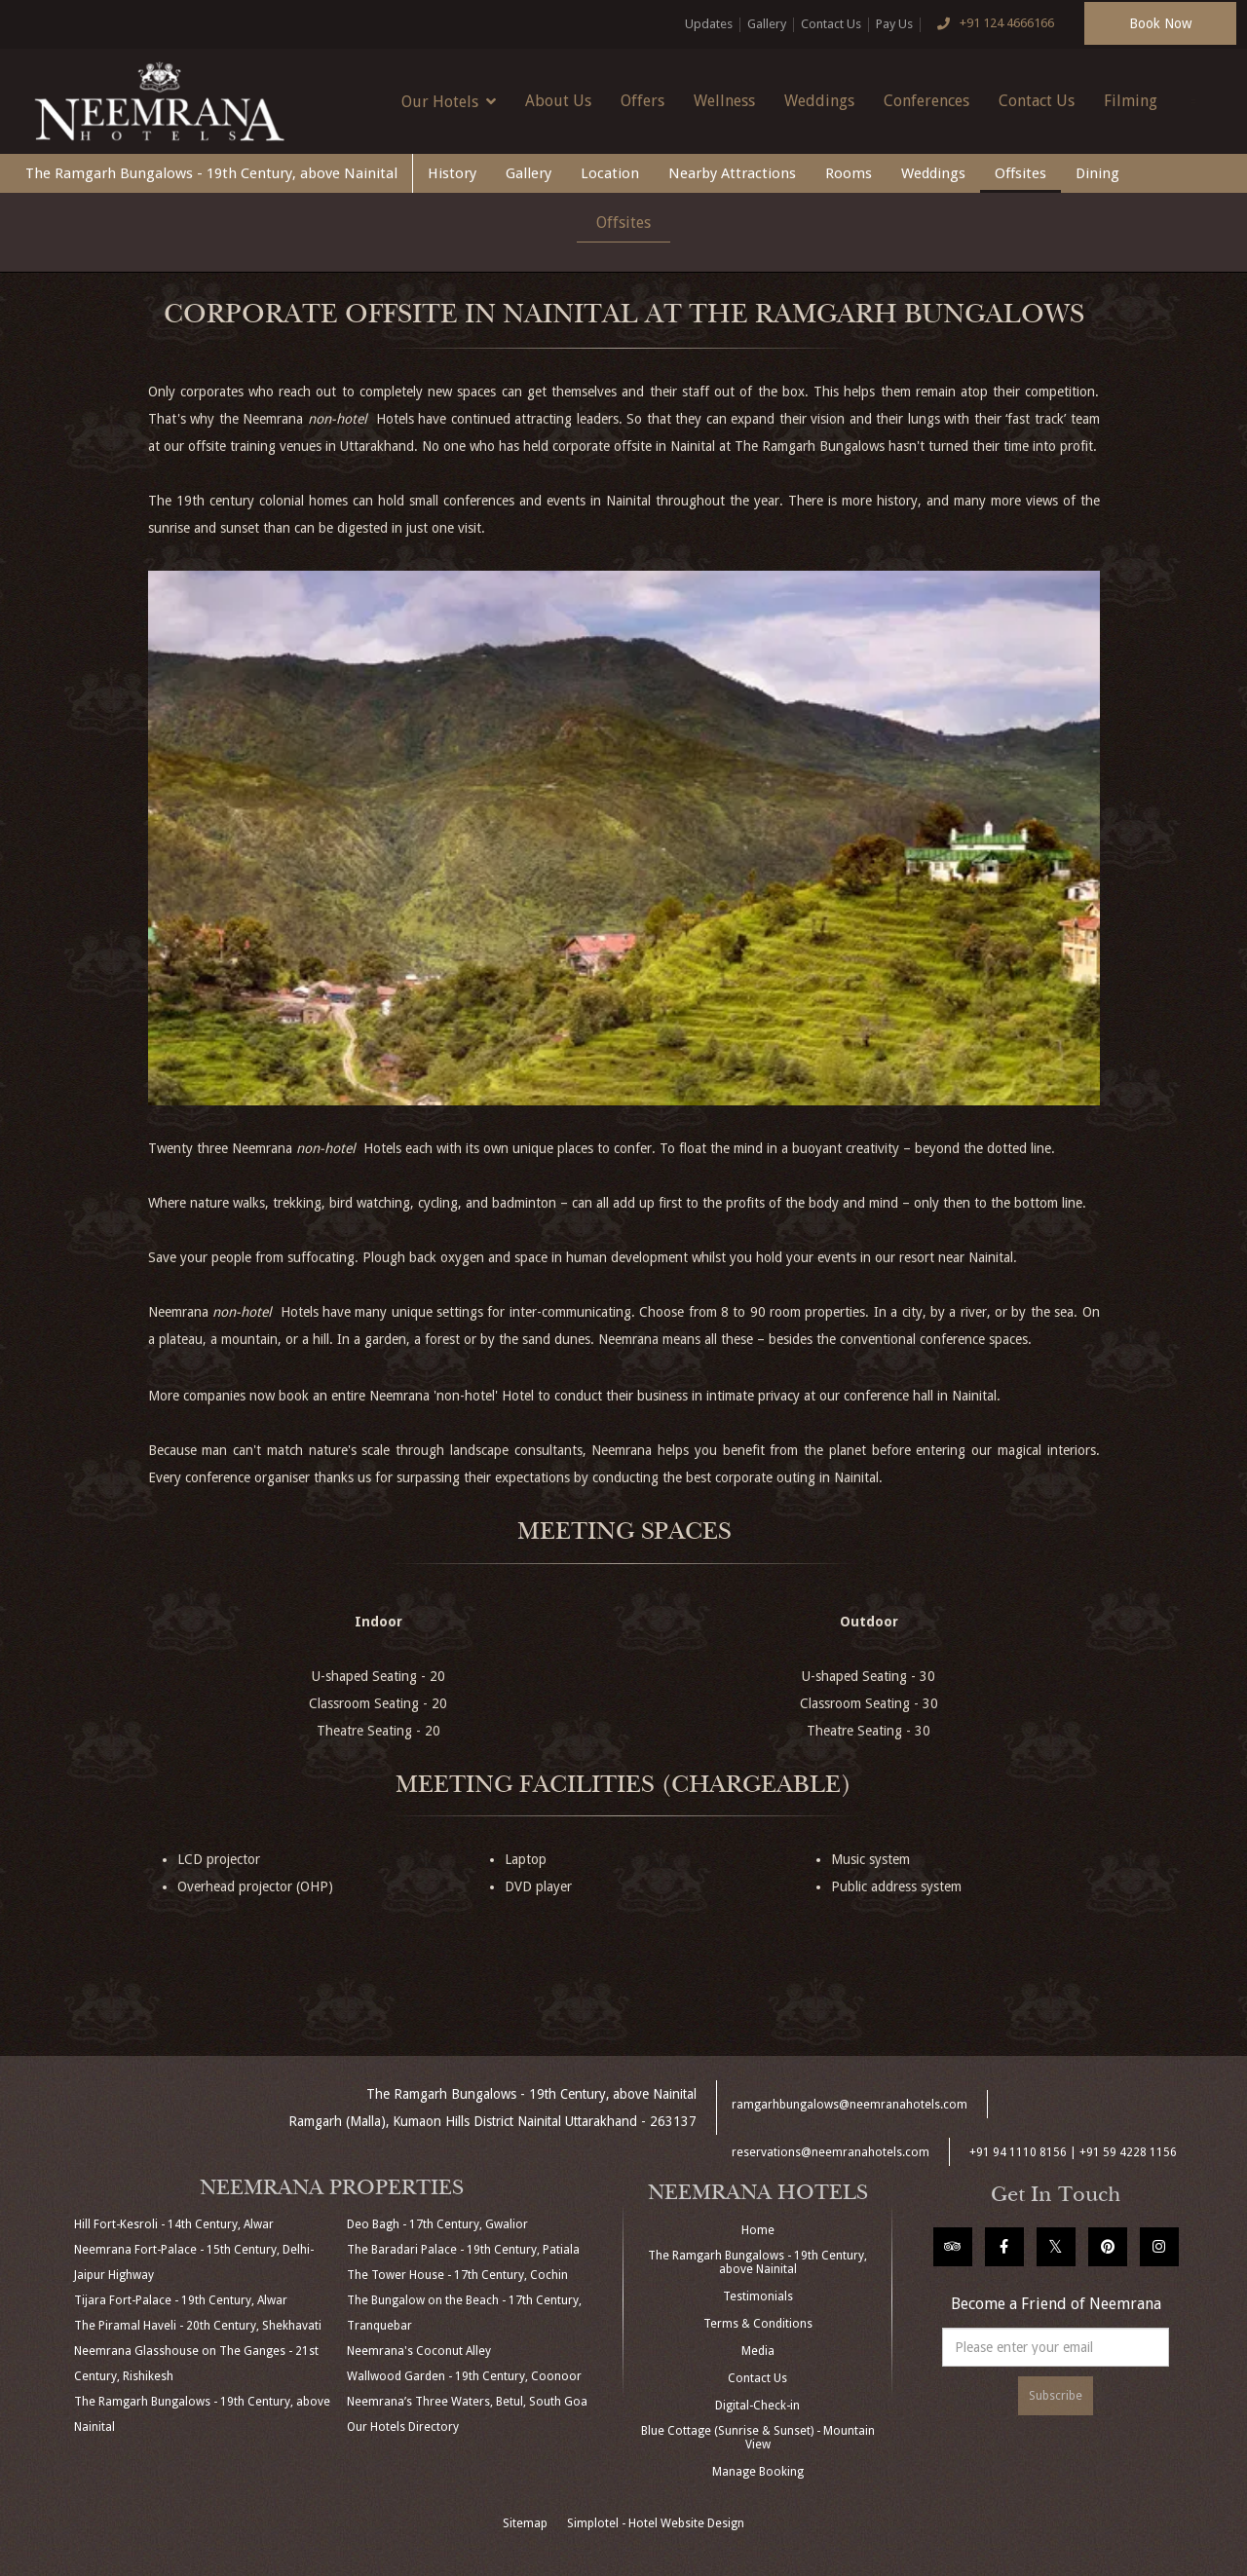  I want to click on The Ramgarh Bungalows - 19th Century, above Nainital, so click(211, 173).